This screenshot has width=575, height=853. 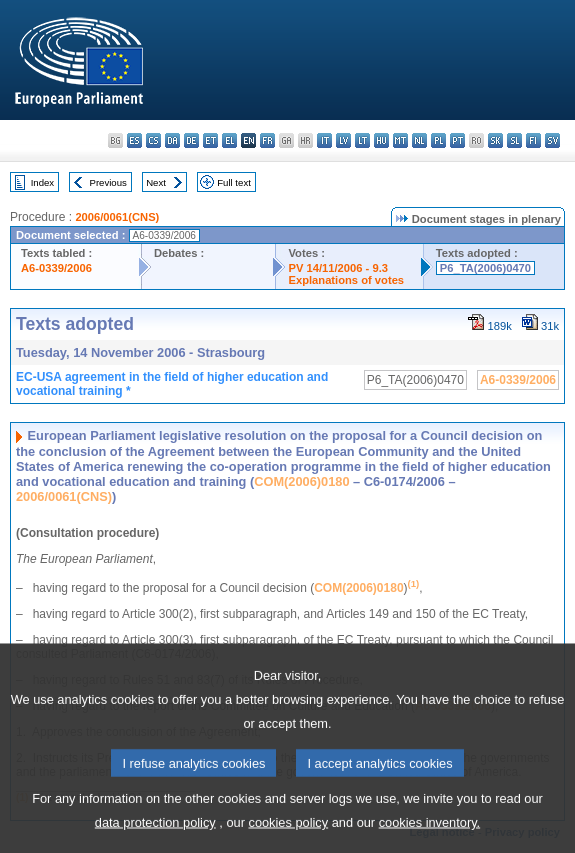 I want to click on es - español, so click(x=134, y=140).